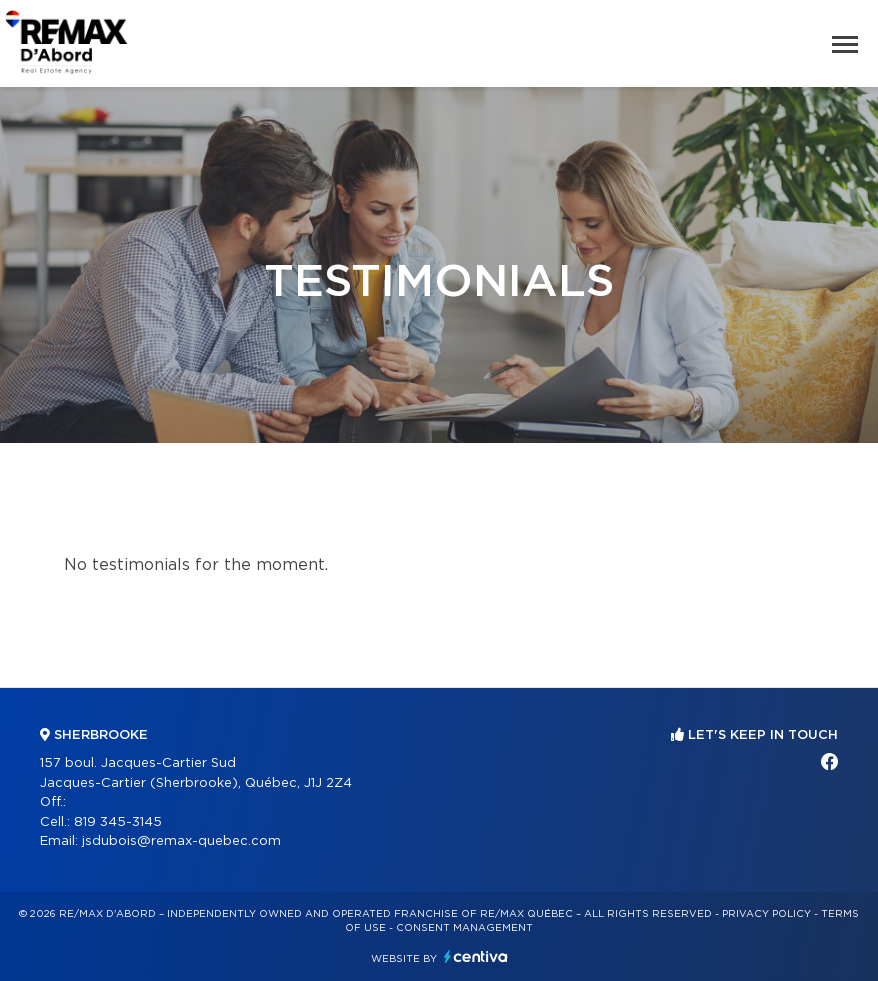 This screenshot has height=981, width=878. I want to click on 819 345-3145, so click(118, 822).